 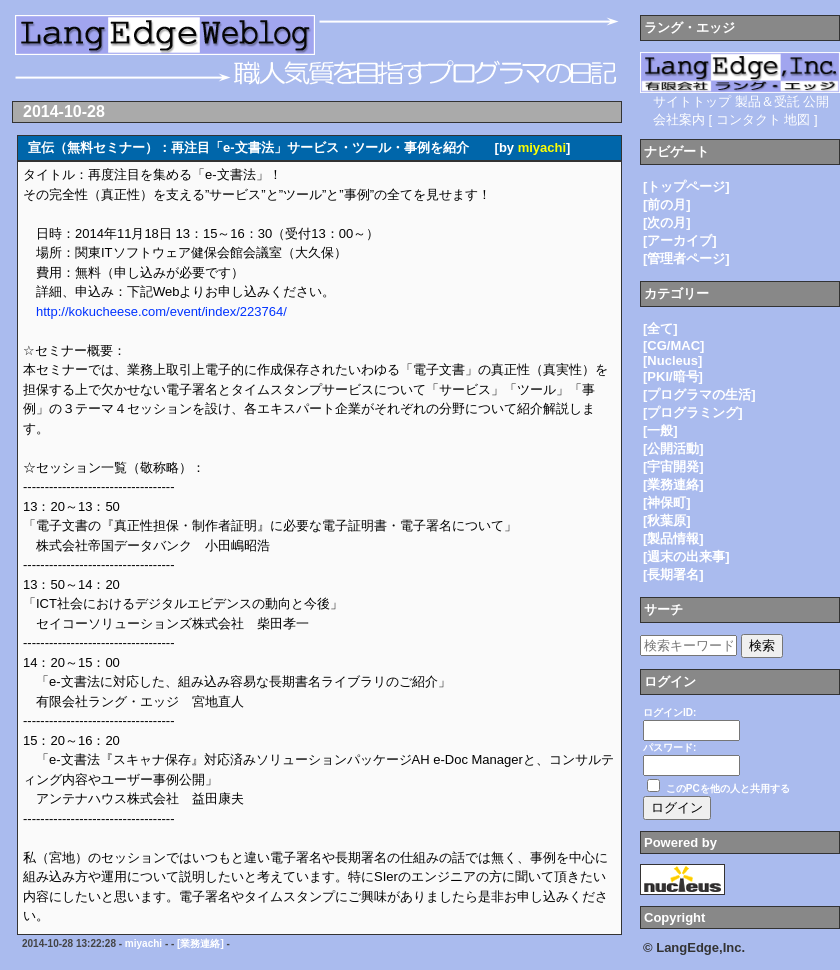 What do you see at coordinates (679, 119) in the screenshot?
I see `会社案内` at bounding box center [679, 119].